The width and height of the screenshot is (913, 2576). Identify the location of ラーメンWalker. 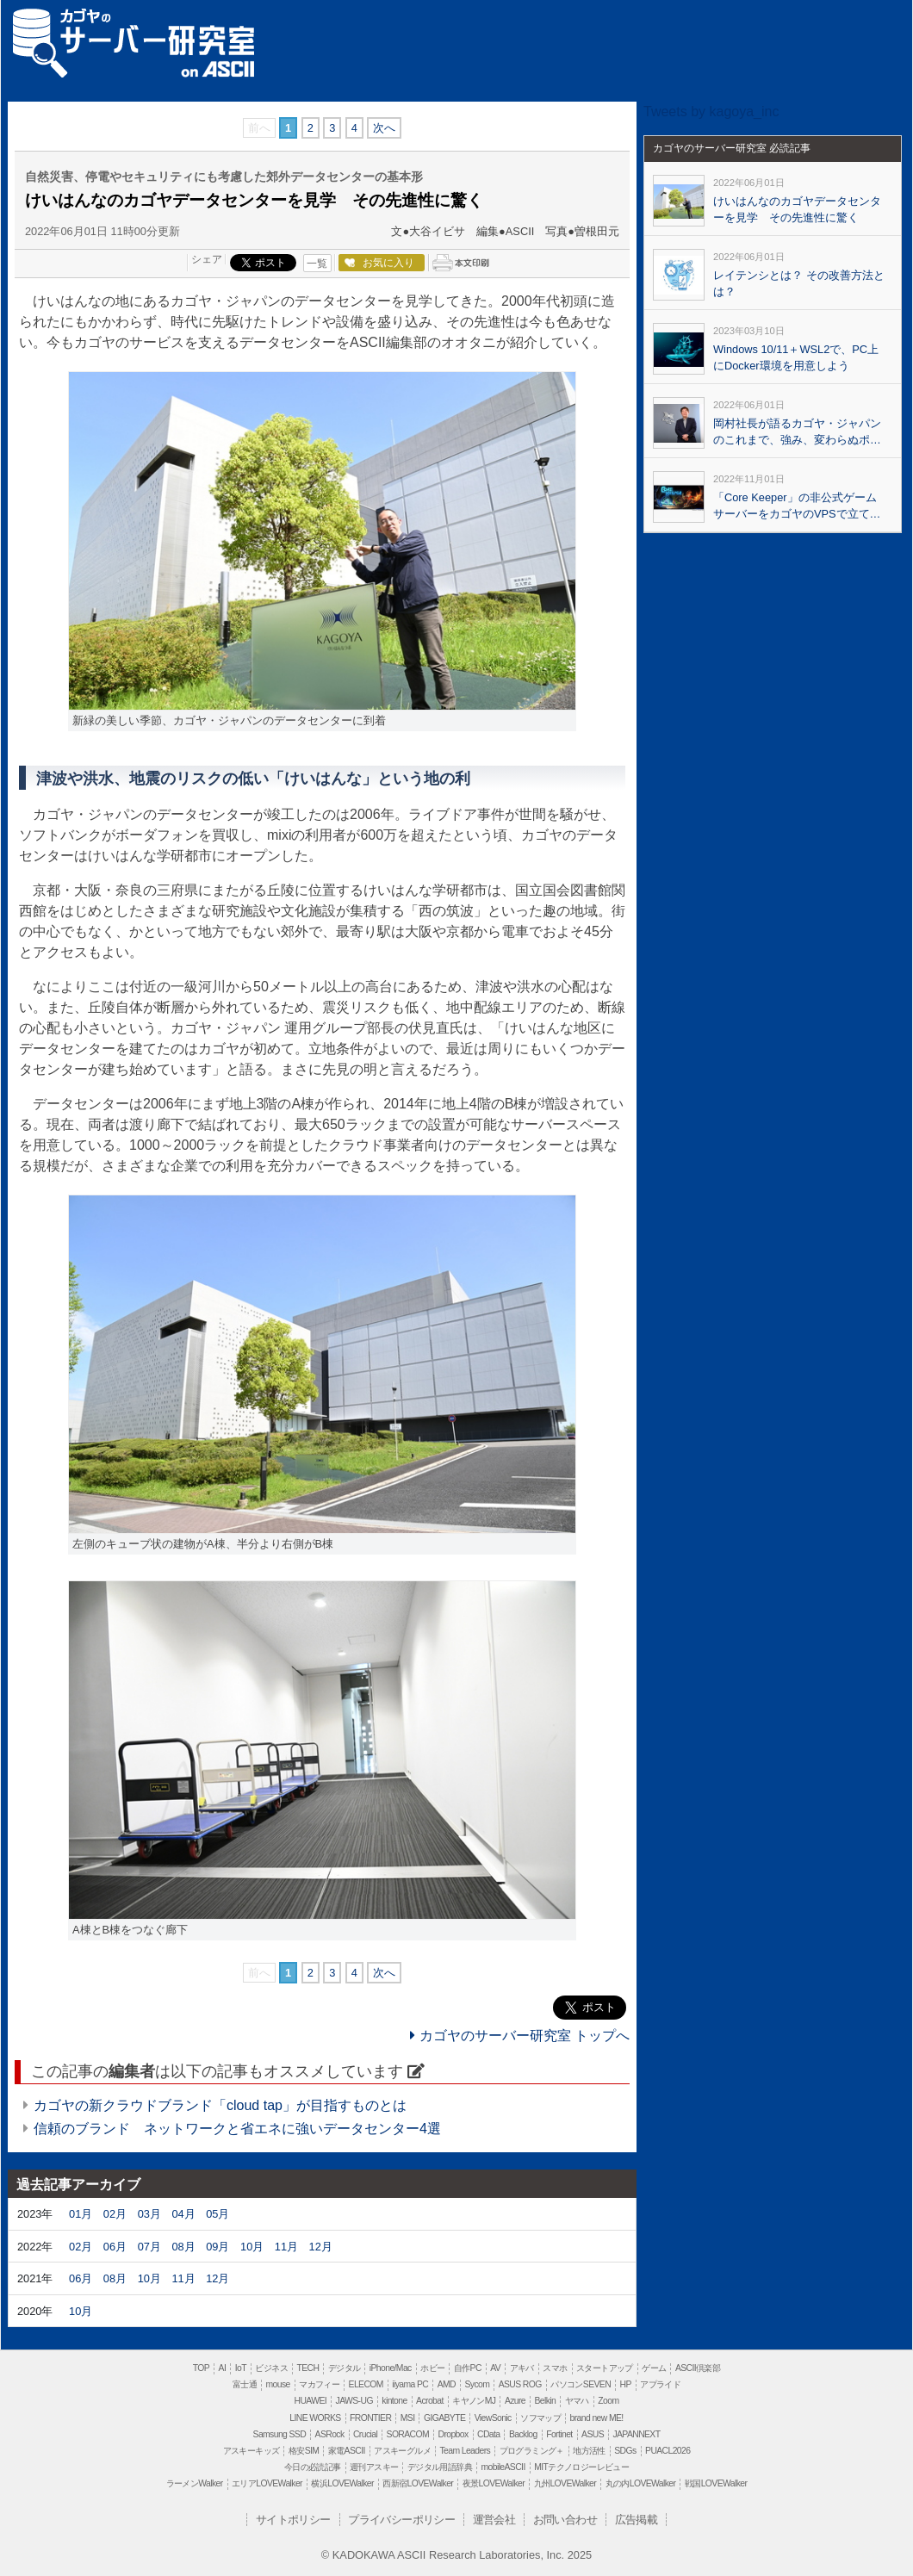
(194, 2483).